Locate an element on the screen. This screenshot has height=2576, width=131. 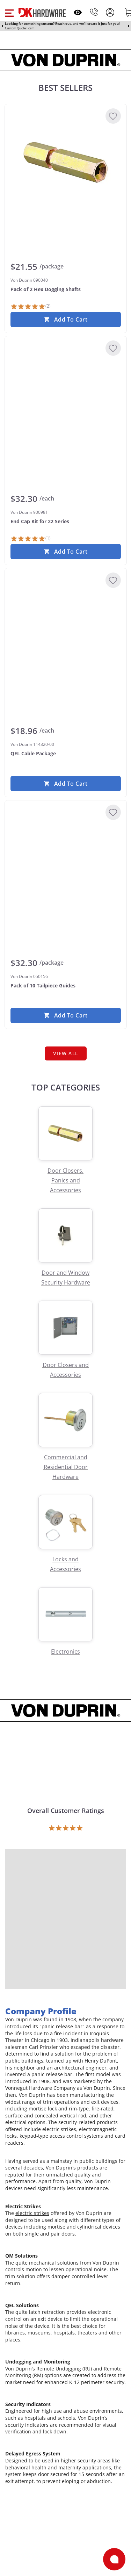
[Add to Wishlist] is located at coordinates (113, 116).